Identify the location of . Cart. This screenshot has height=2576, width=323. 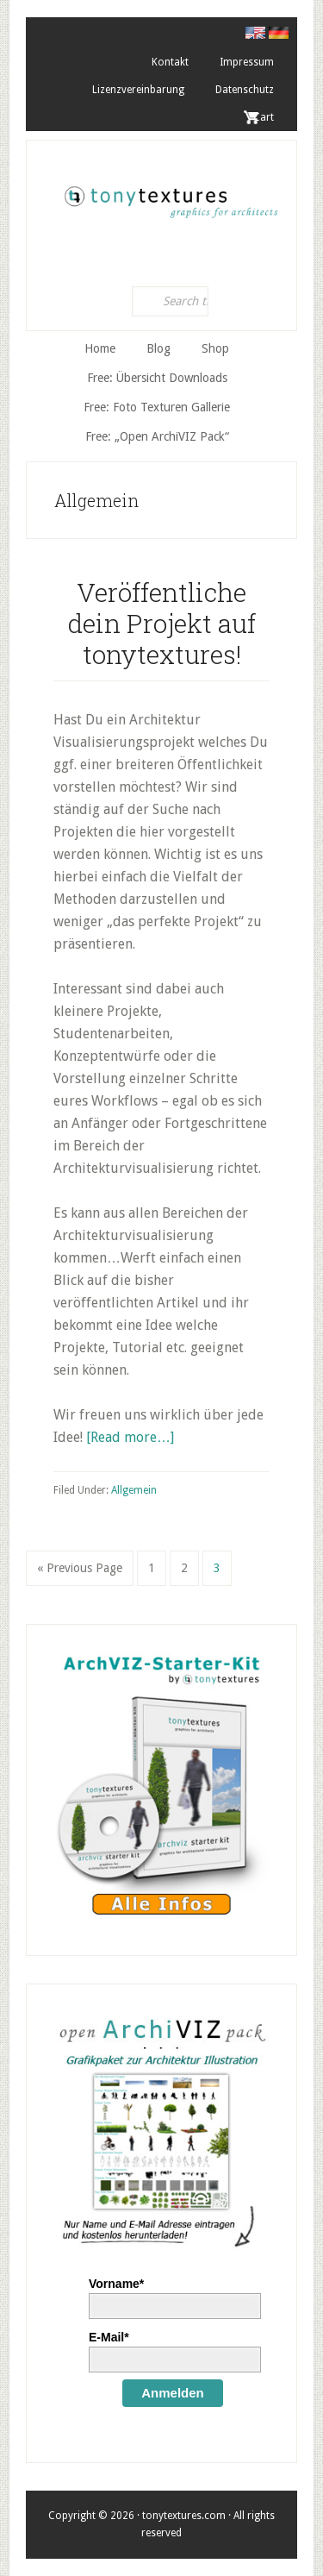
(261, 117).